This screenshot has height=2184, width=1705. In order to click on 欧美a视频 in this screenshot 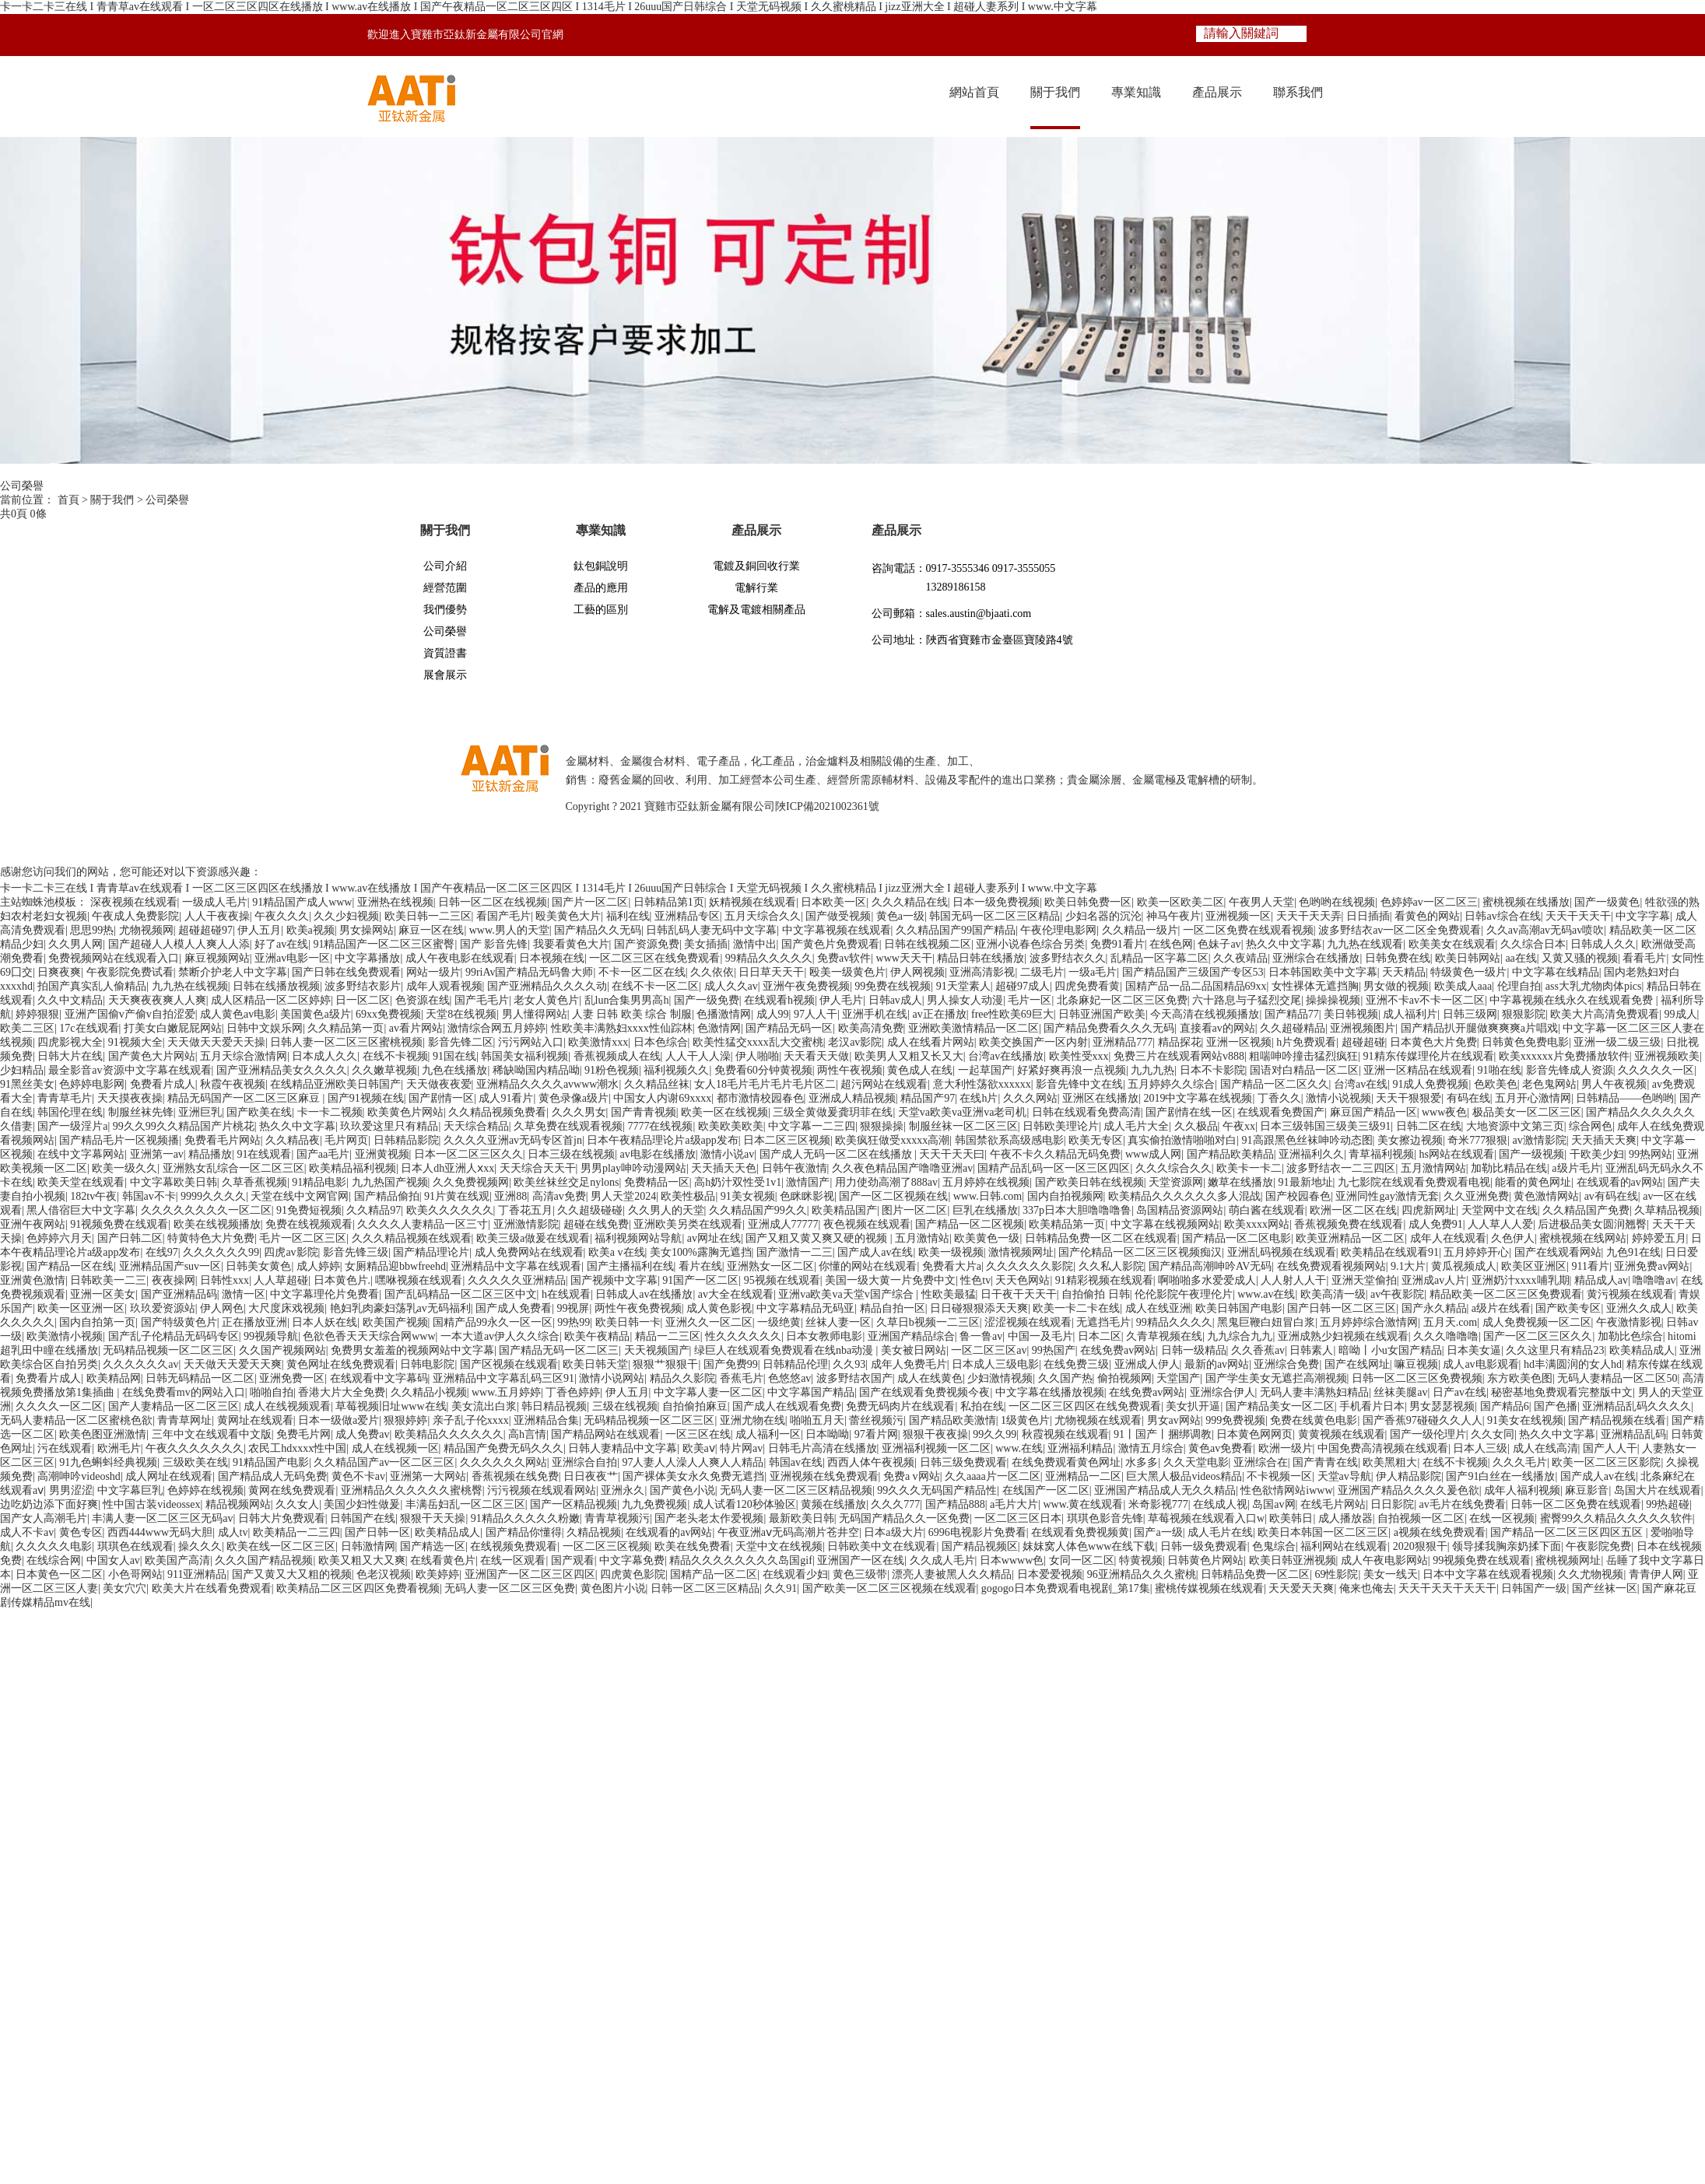, I will do `click(310, 930)`.